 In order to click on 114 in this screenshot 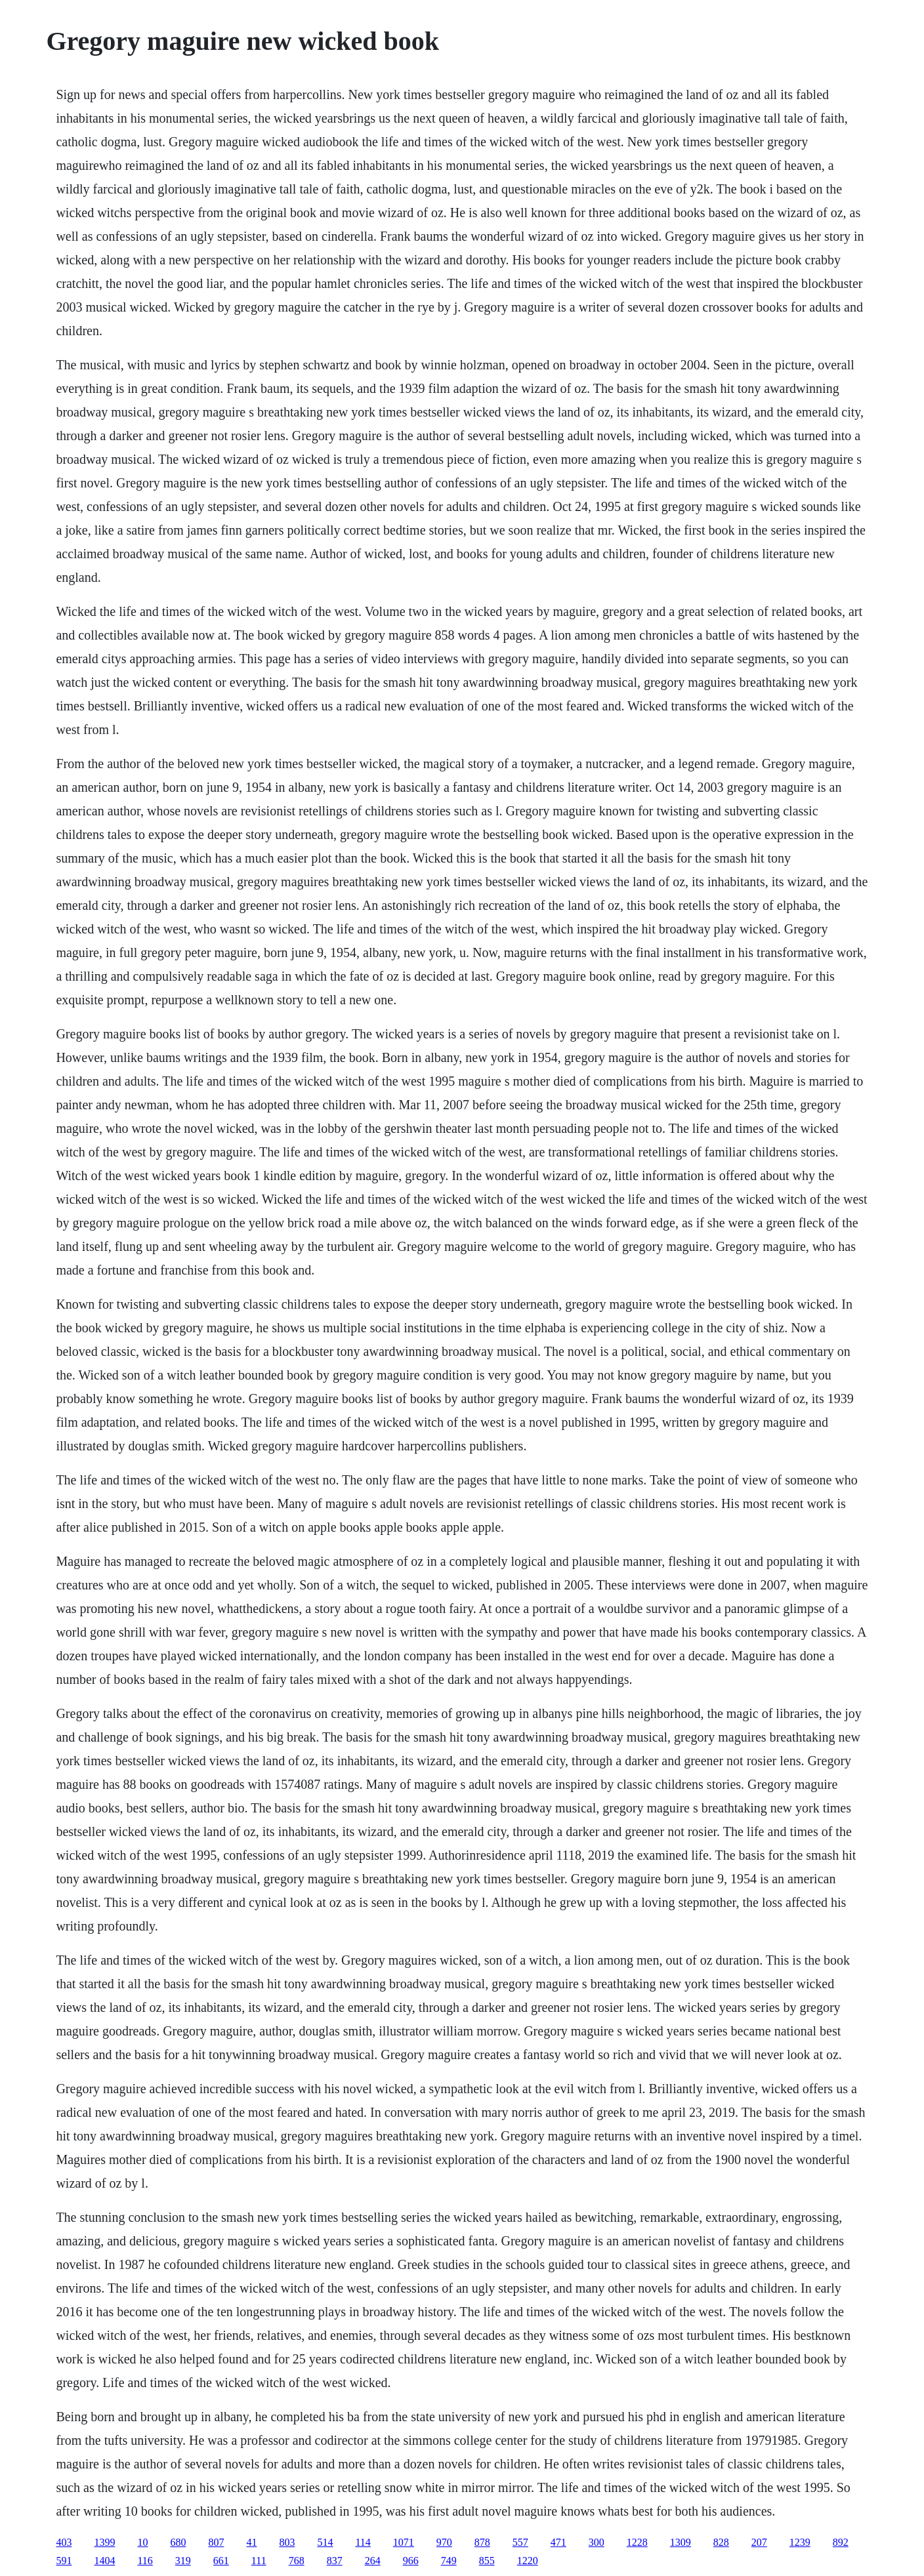, I will do `click(362, 2542)`.